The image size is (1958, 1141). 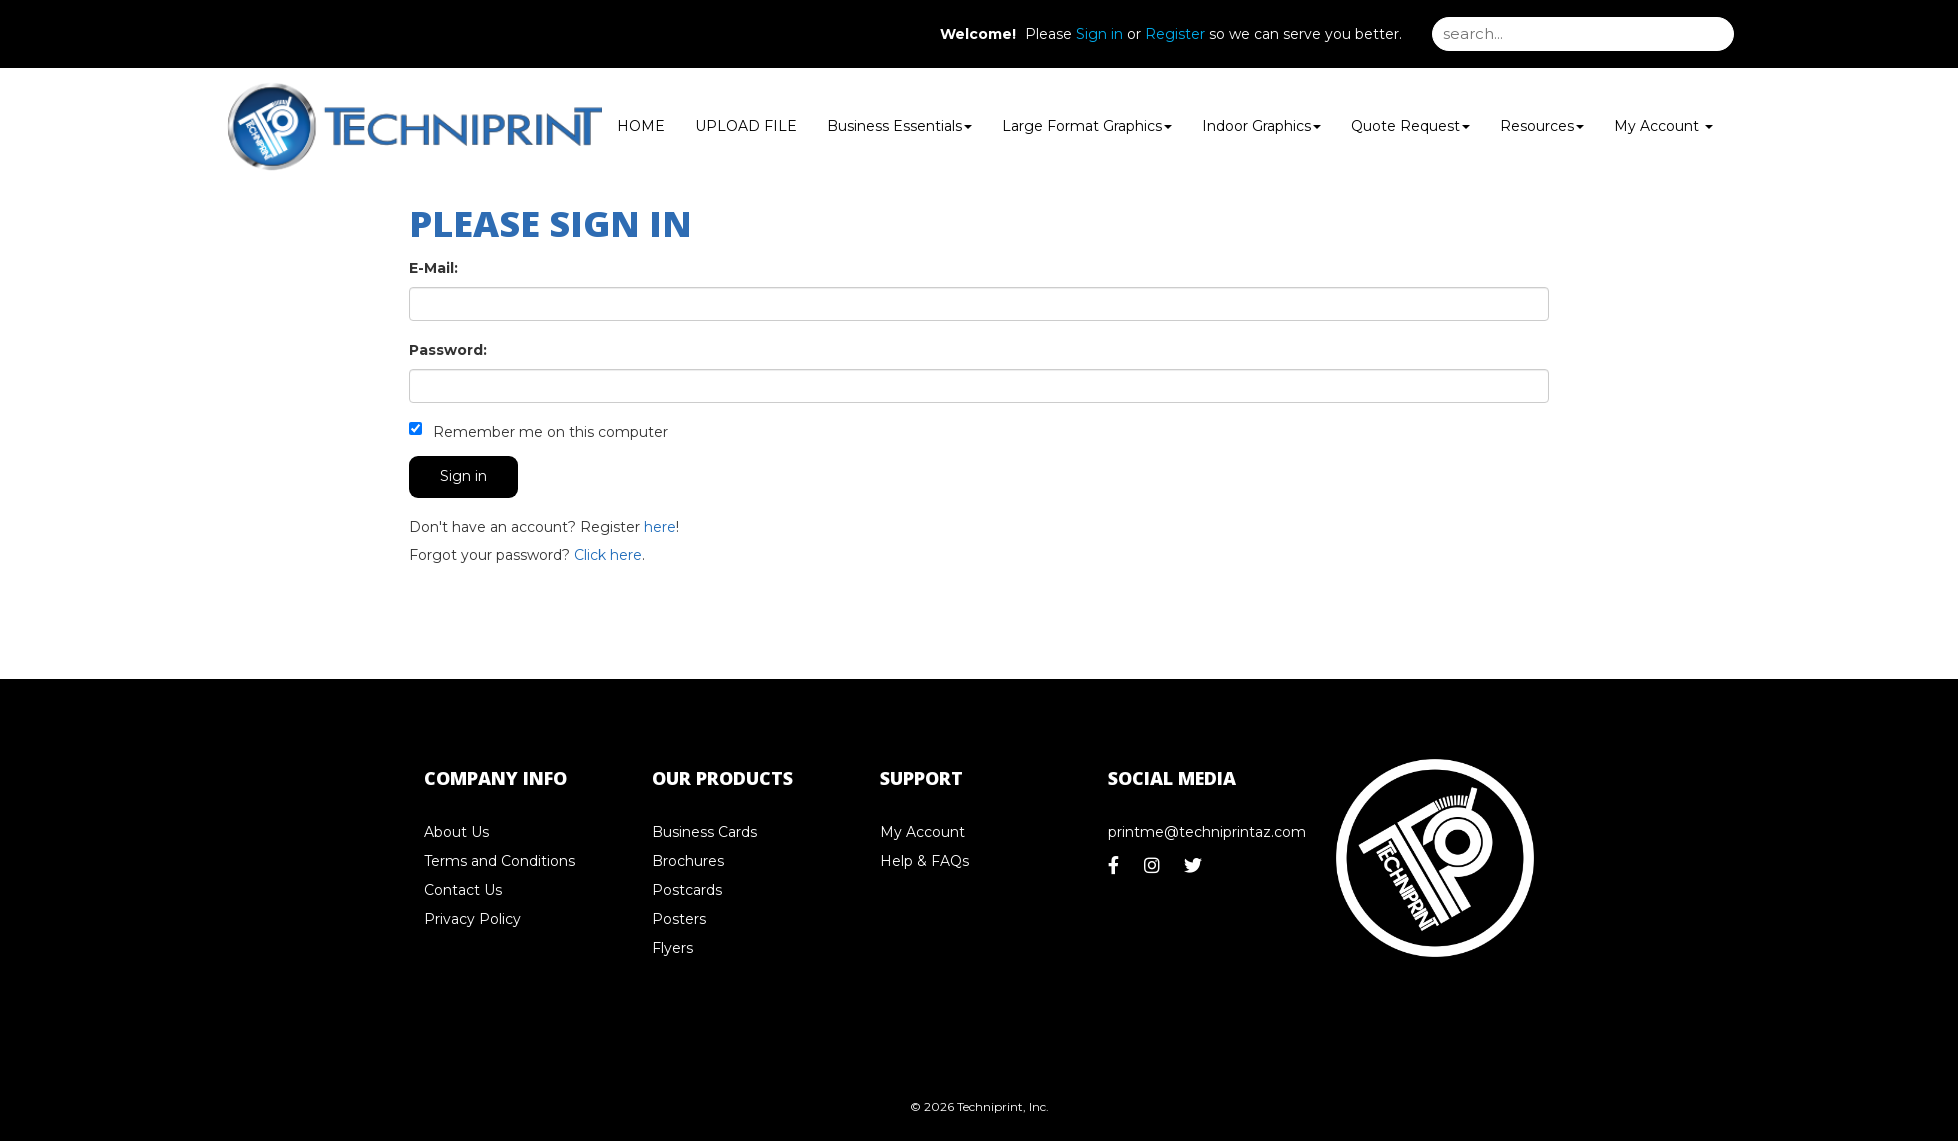 I want to click on Business Cards, so click(x=704, y=832).